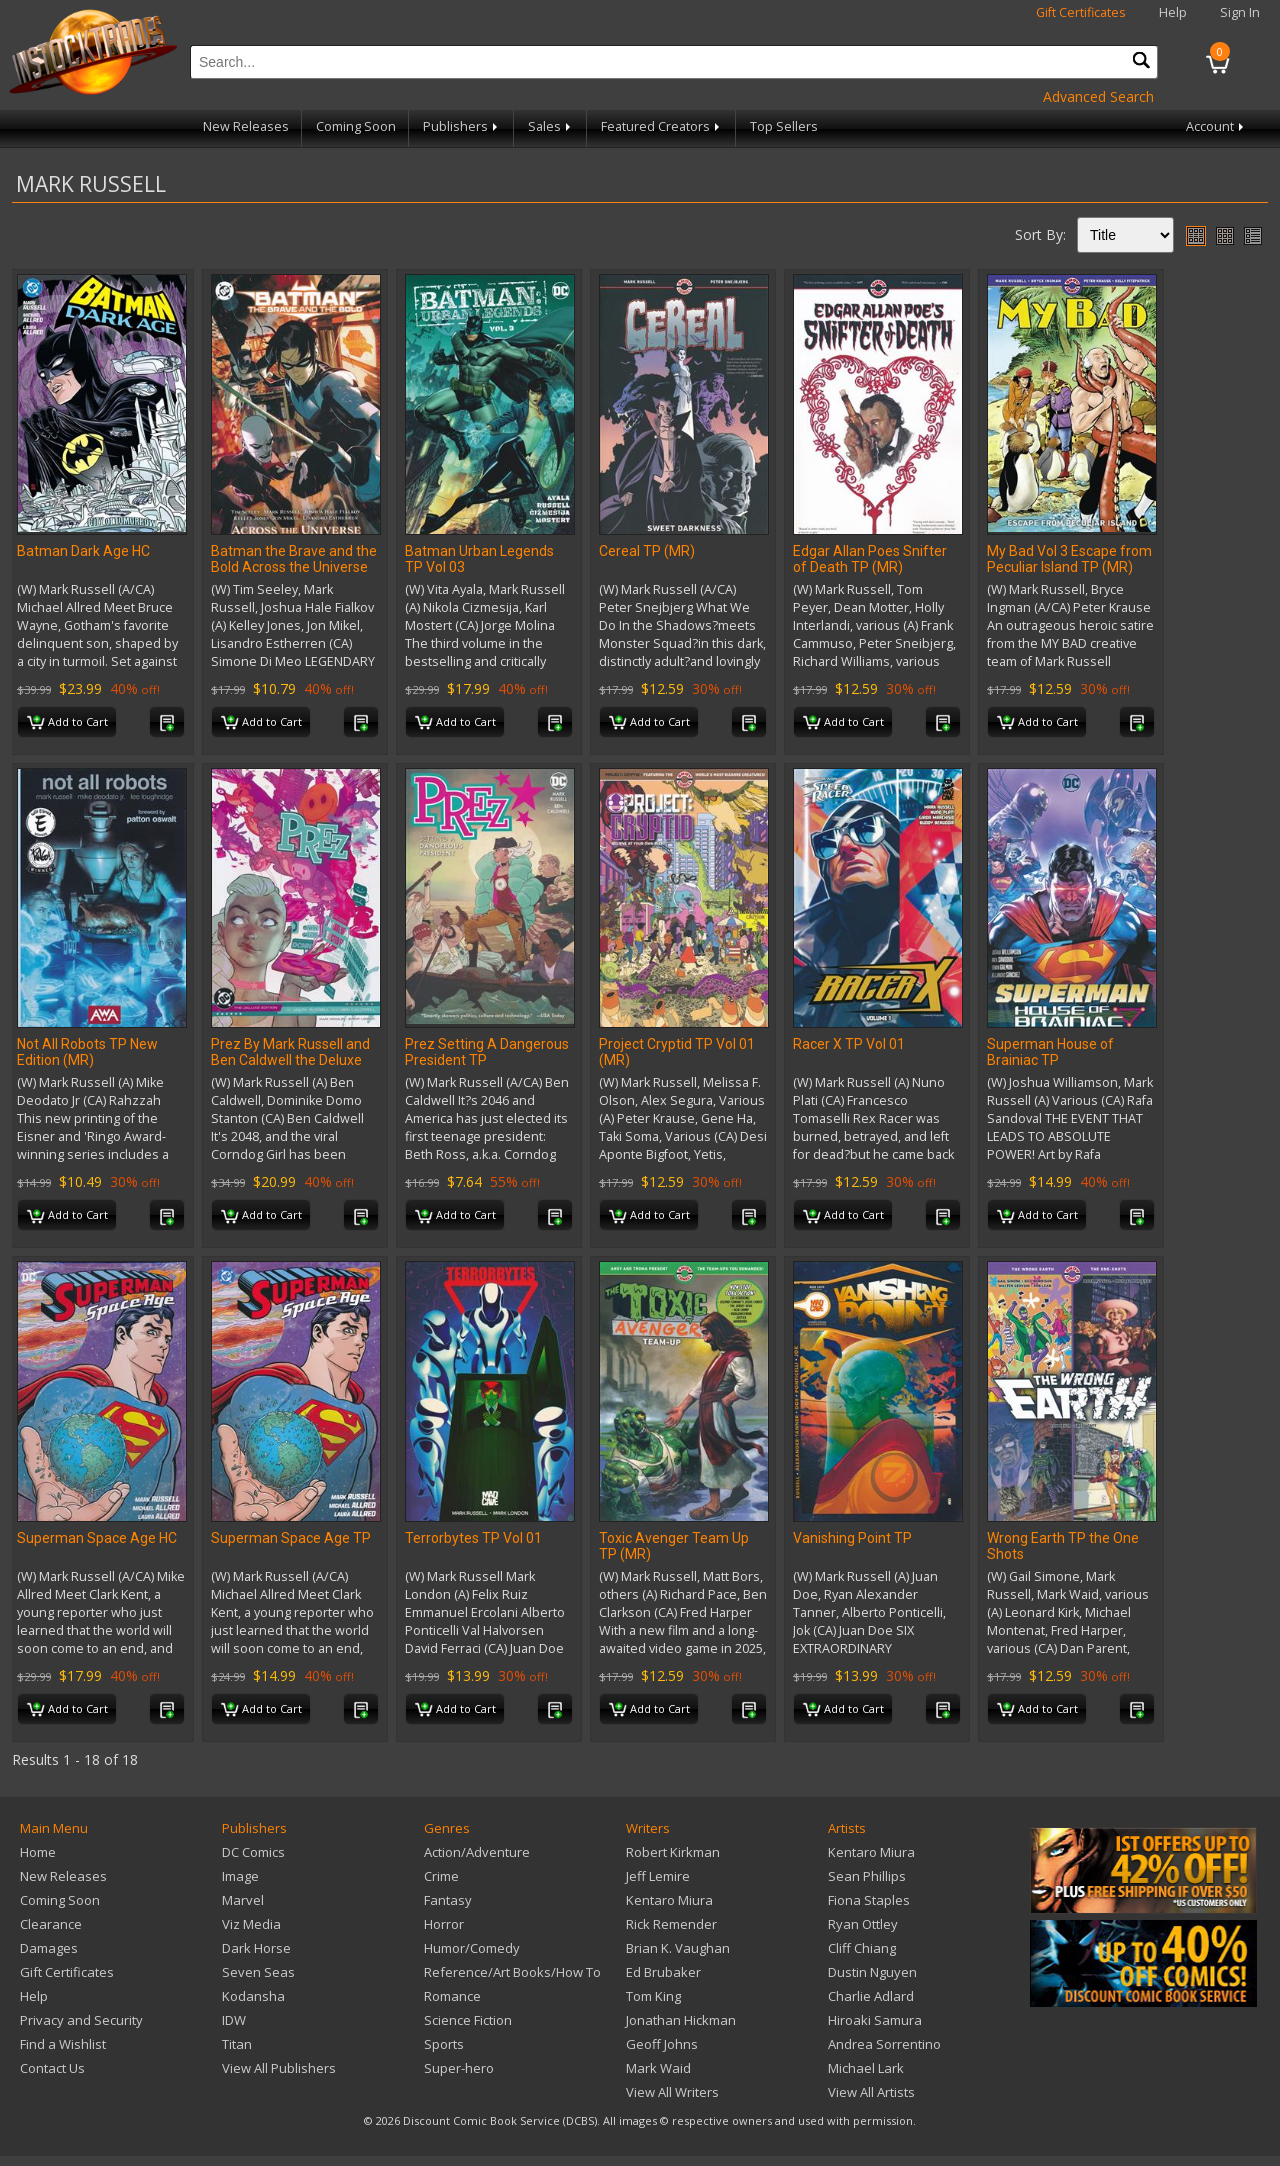 The height and width of the screenshot is (2166, 1280). What do you see at coordinates (291, 1538) in the screenshot?
I see `Superman Space Age TP` at bounding box center [291, 1538].